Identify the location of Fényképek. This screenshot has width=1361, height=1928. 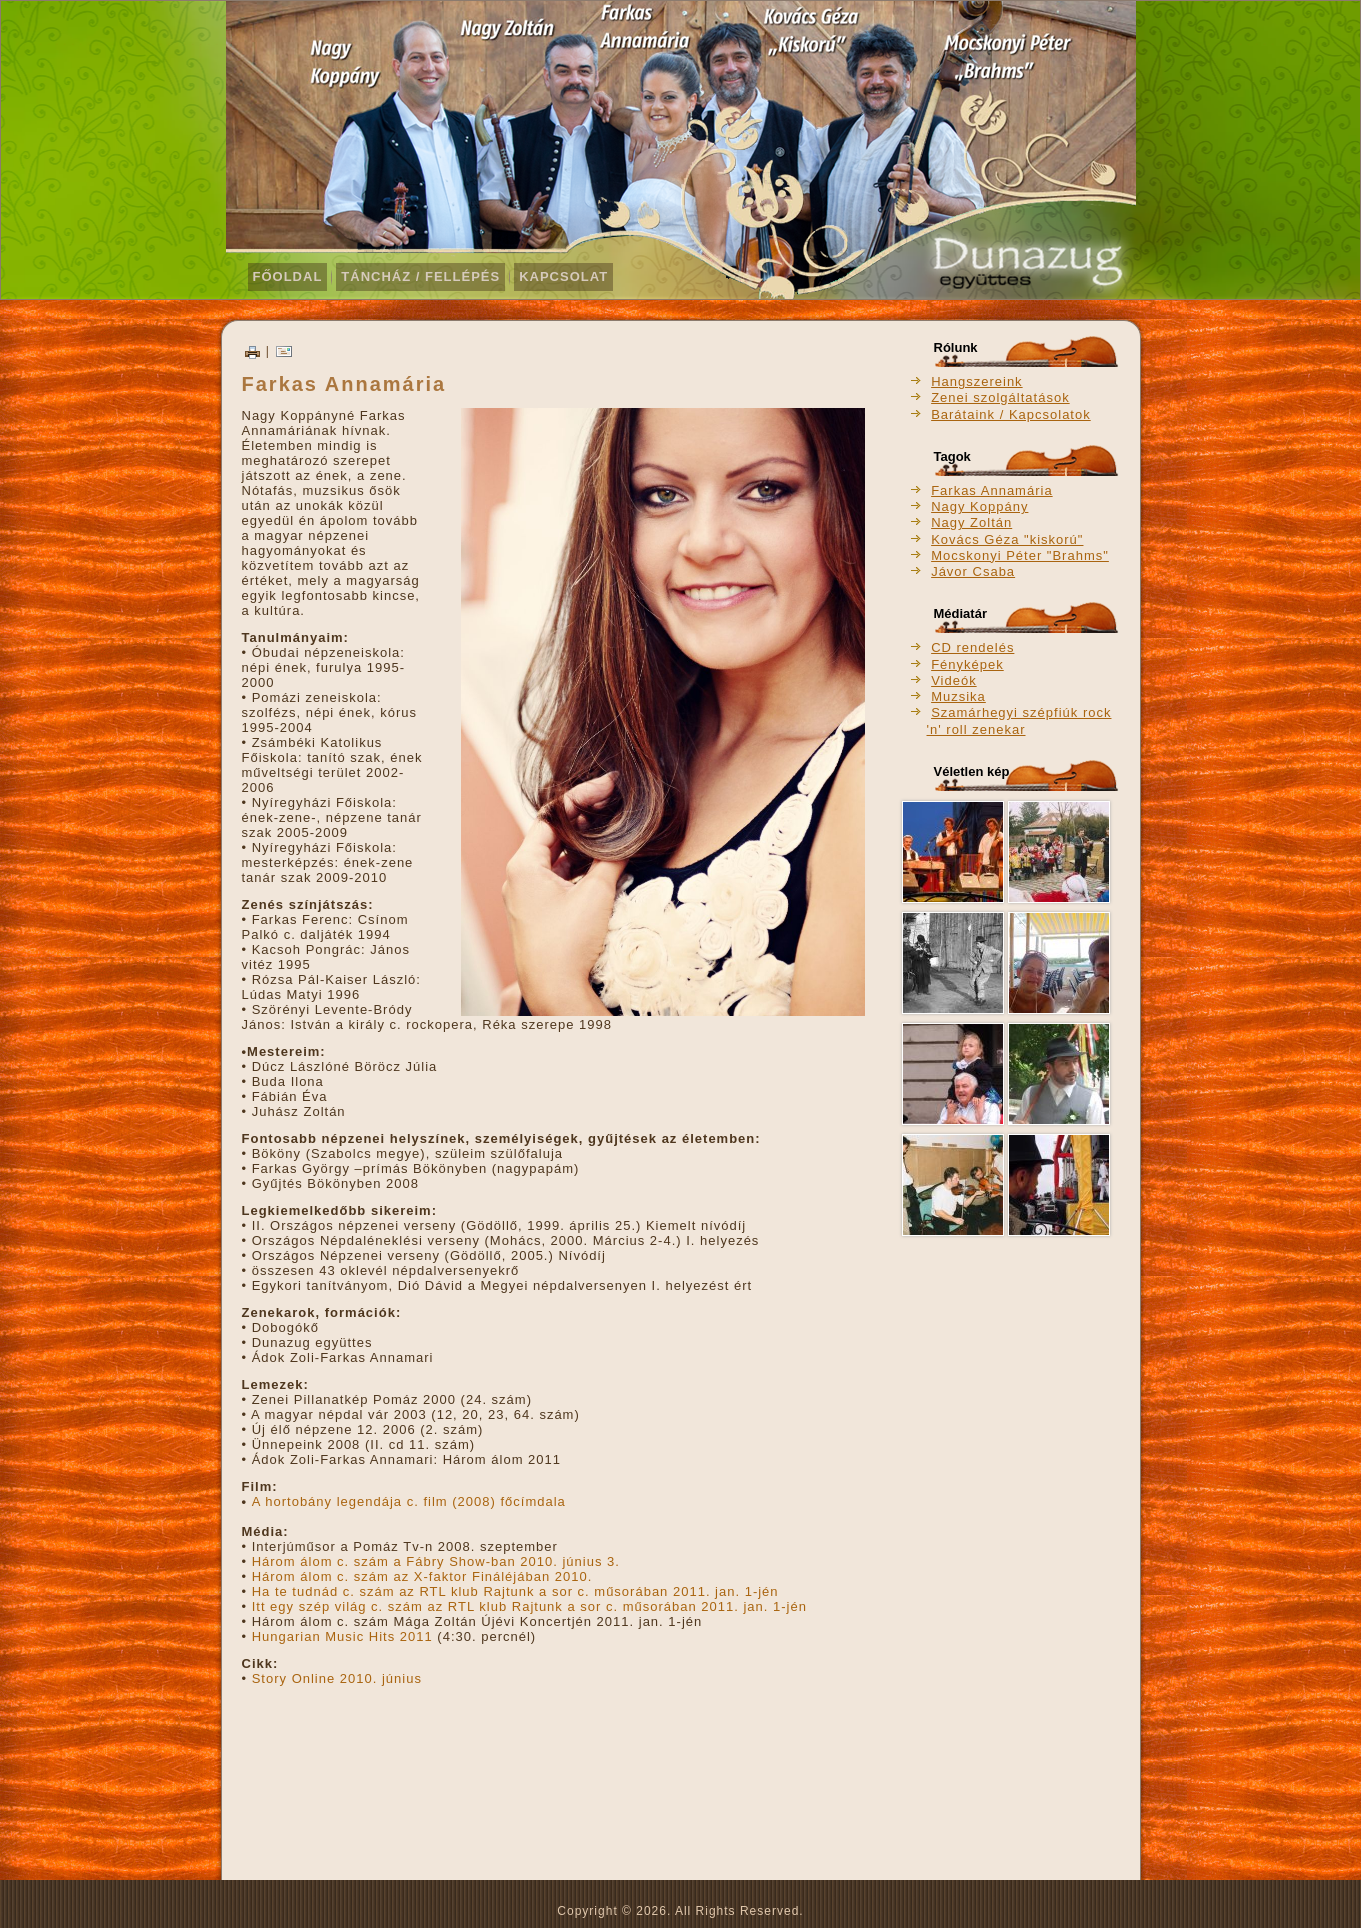
(967, 664).